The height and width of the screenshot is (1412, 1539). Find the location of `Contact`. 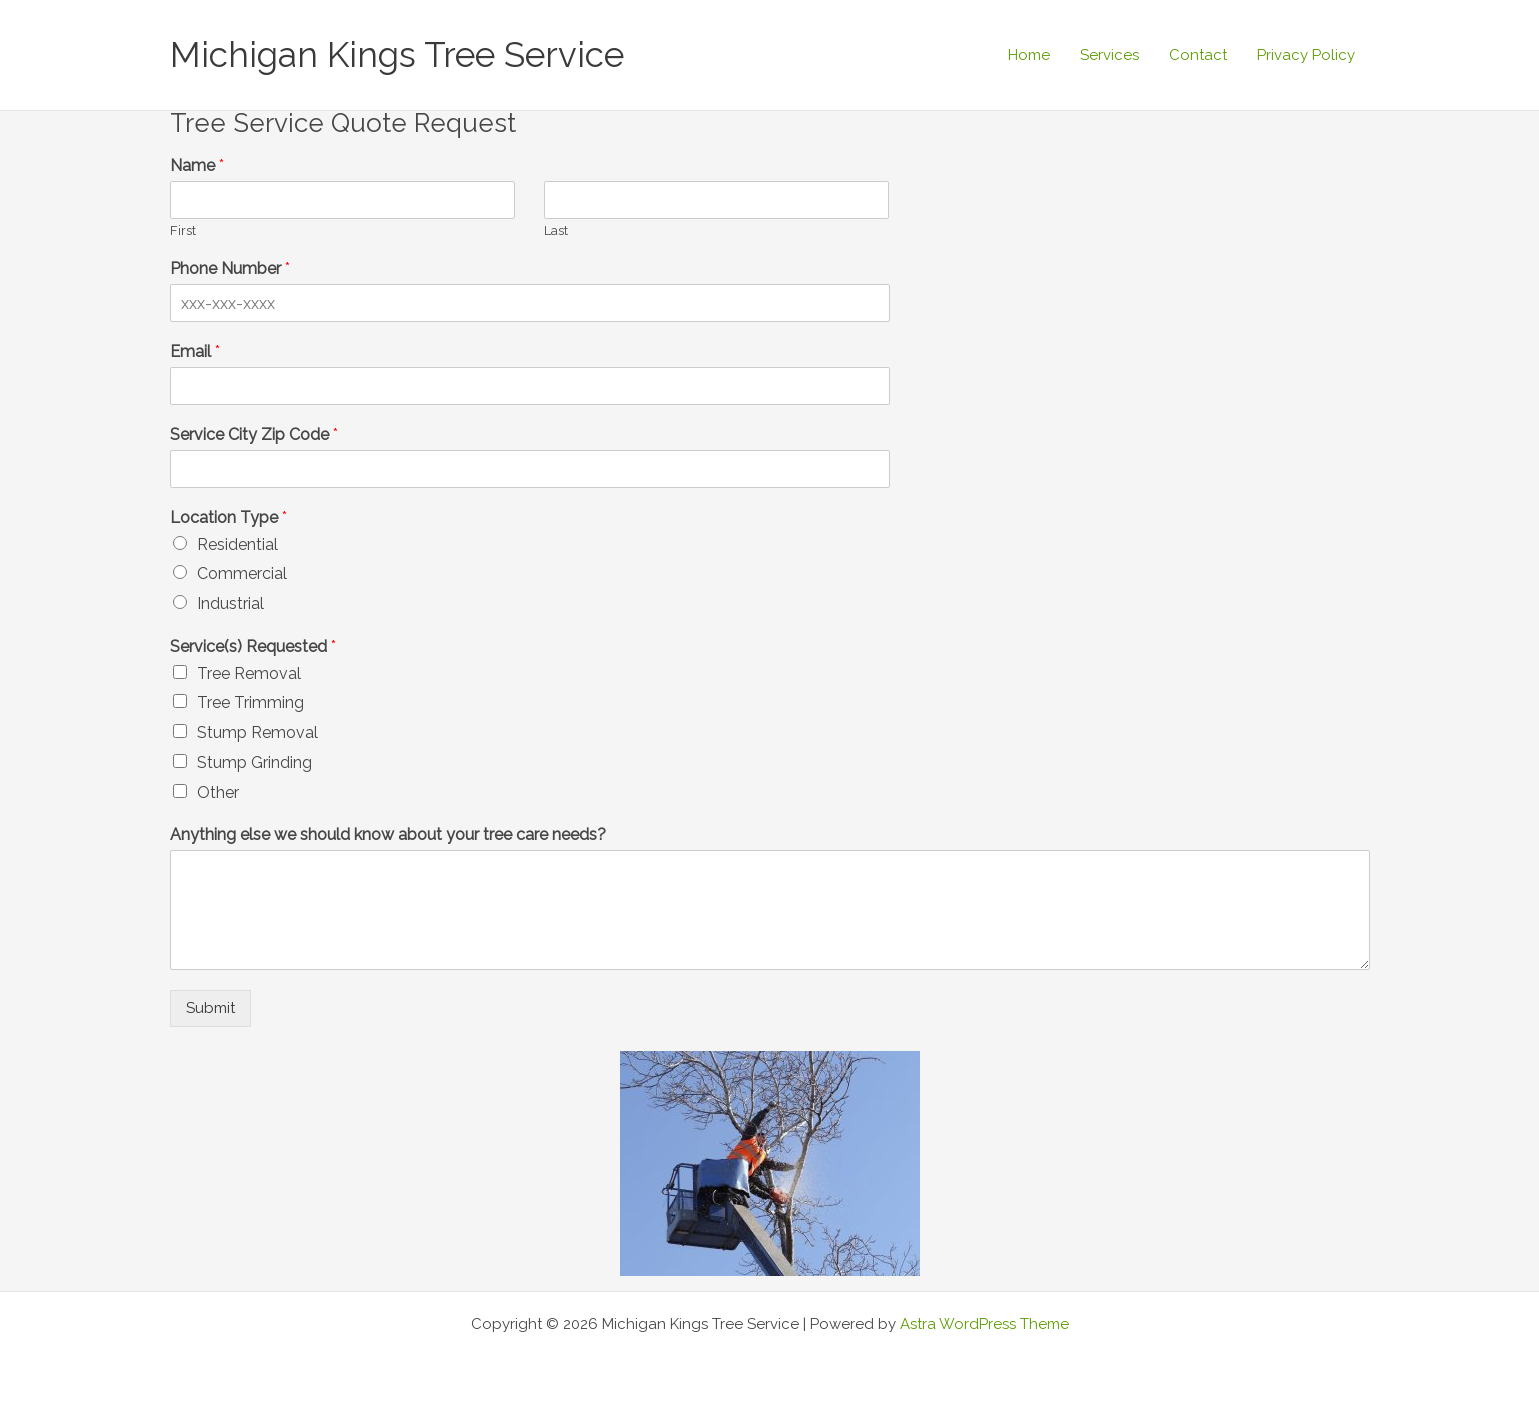

Contact is located at coordinates (1198, 55).